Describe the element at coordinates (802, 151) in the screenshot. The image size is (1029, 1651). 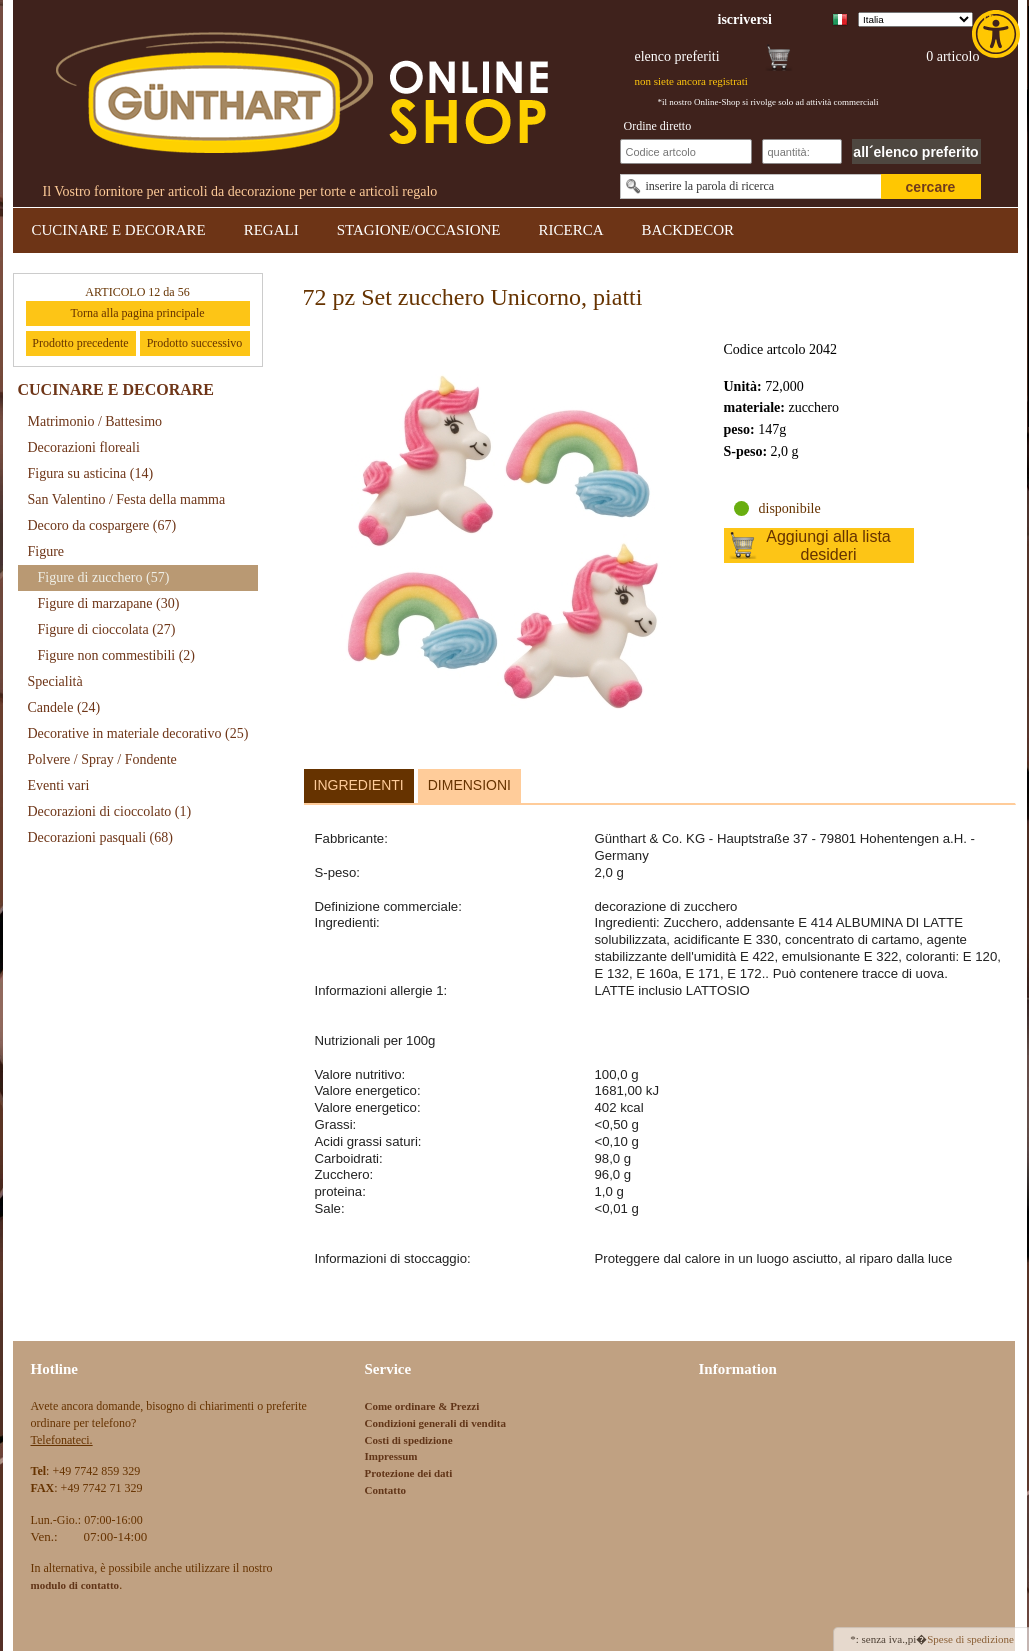
I see `[Schnellbestellung Anzahl]` at that location.